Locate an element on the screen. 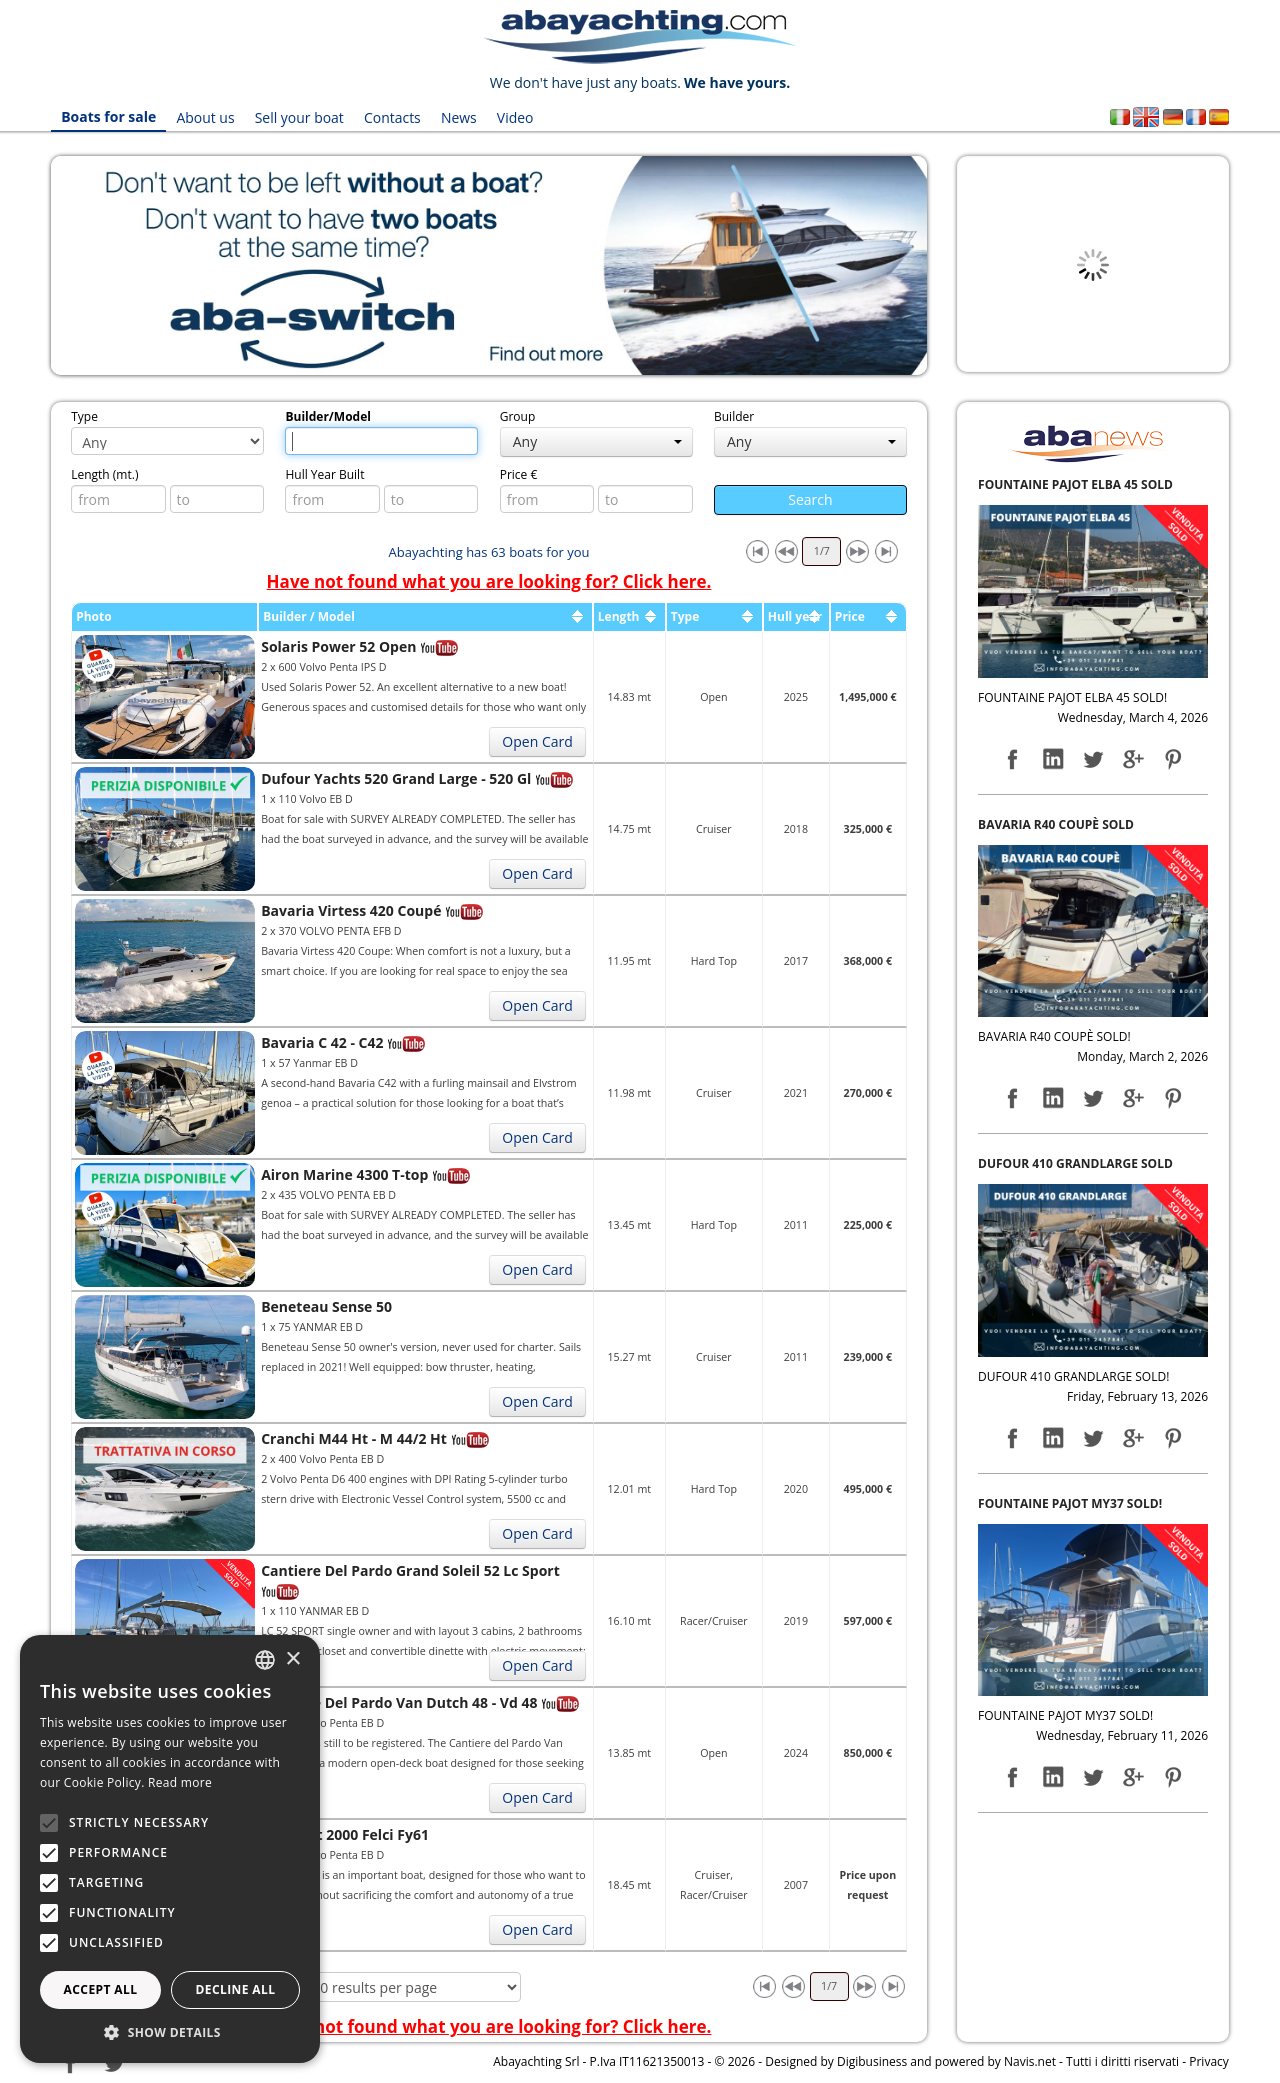 Image resolution: width=1280 pixels, height=2083 pixels. News is located at coordinates (459, 117).